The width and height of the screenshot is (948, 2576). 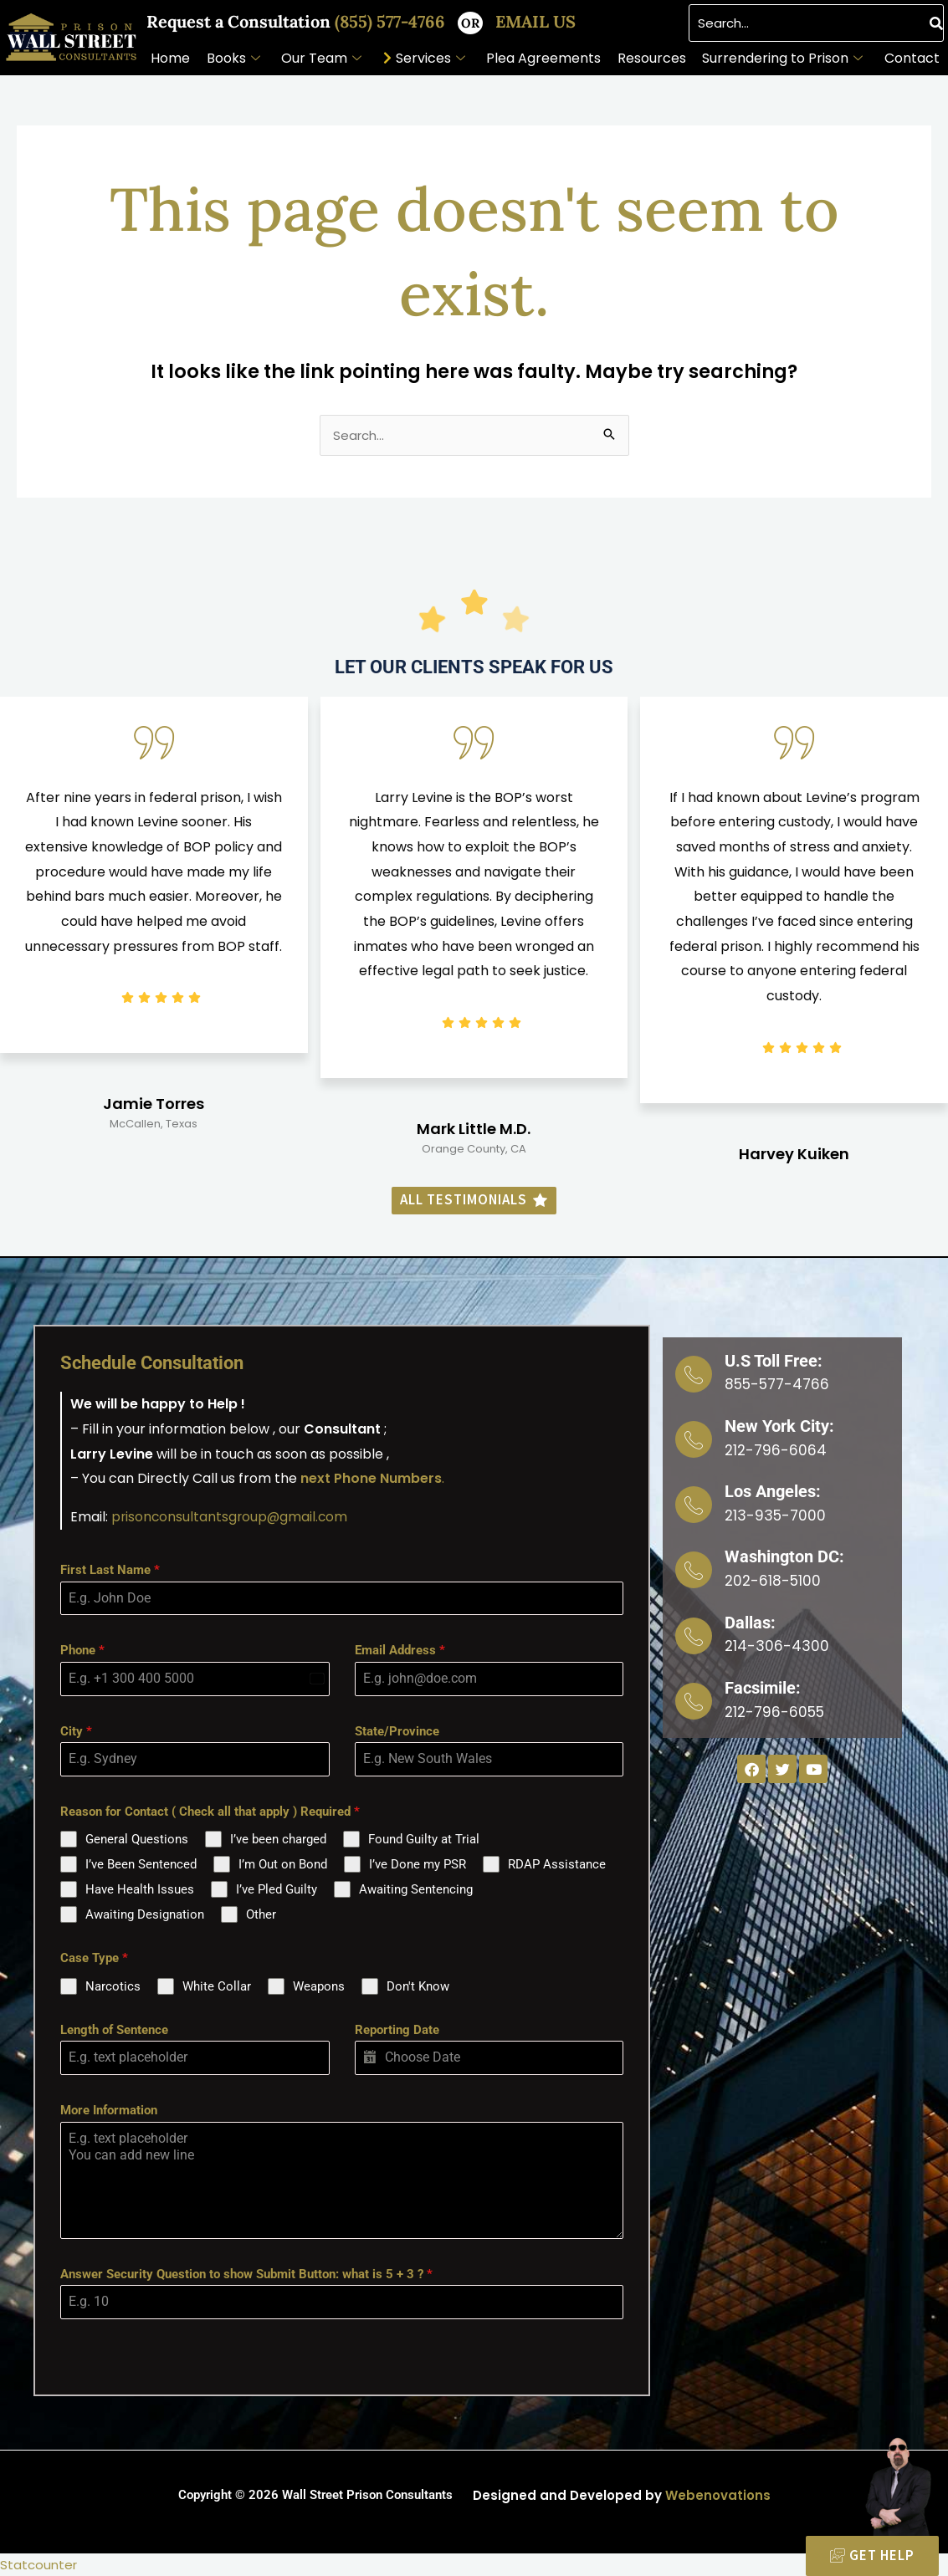 What do you see at coordinates (76, 1730) in the screenshot?
I see `City` at bounding box center [76, 1730].